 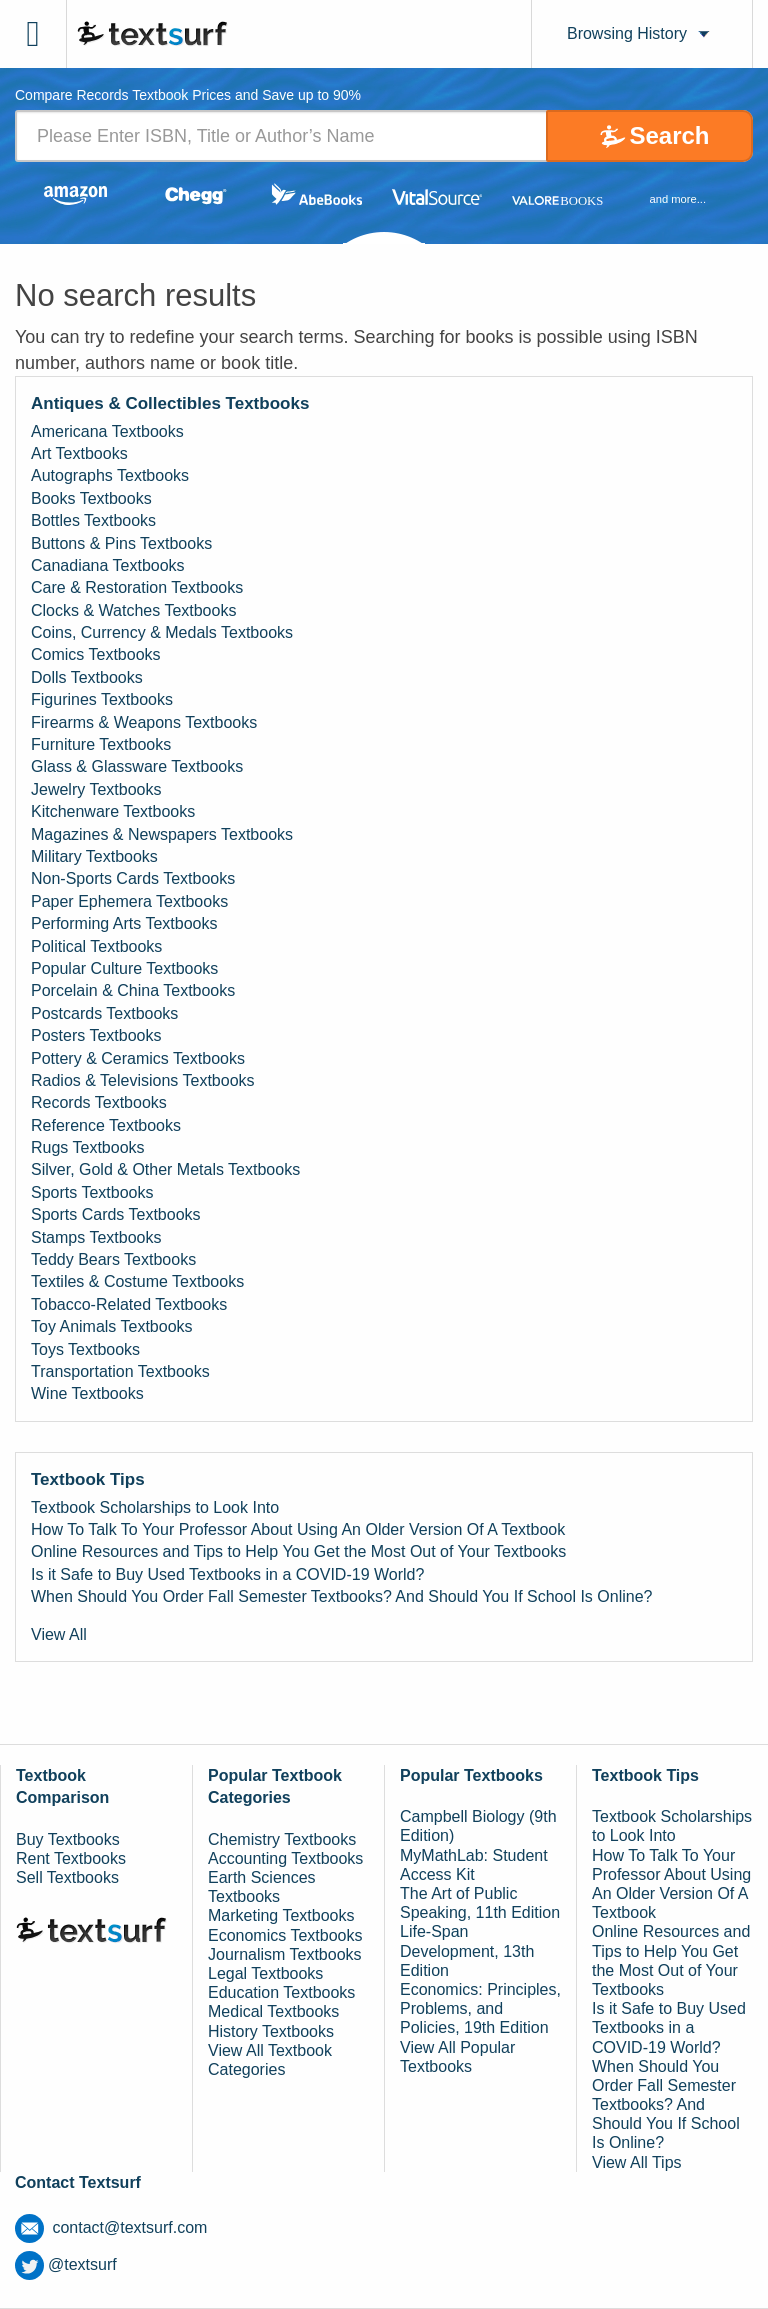 I want to click on Reference Textbooks, so click(x=106, y=1125).